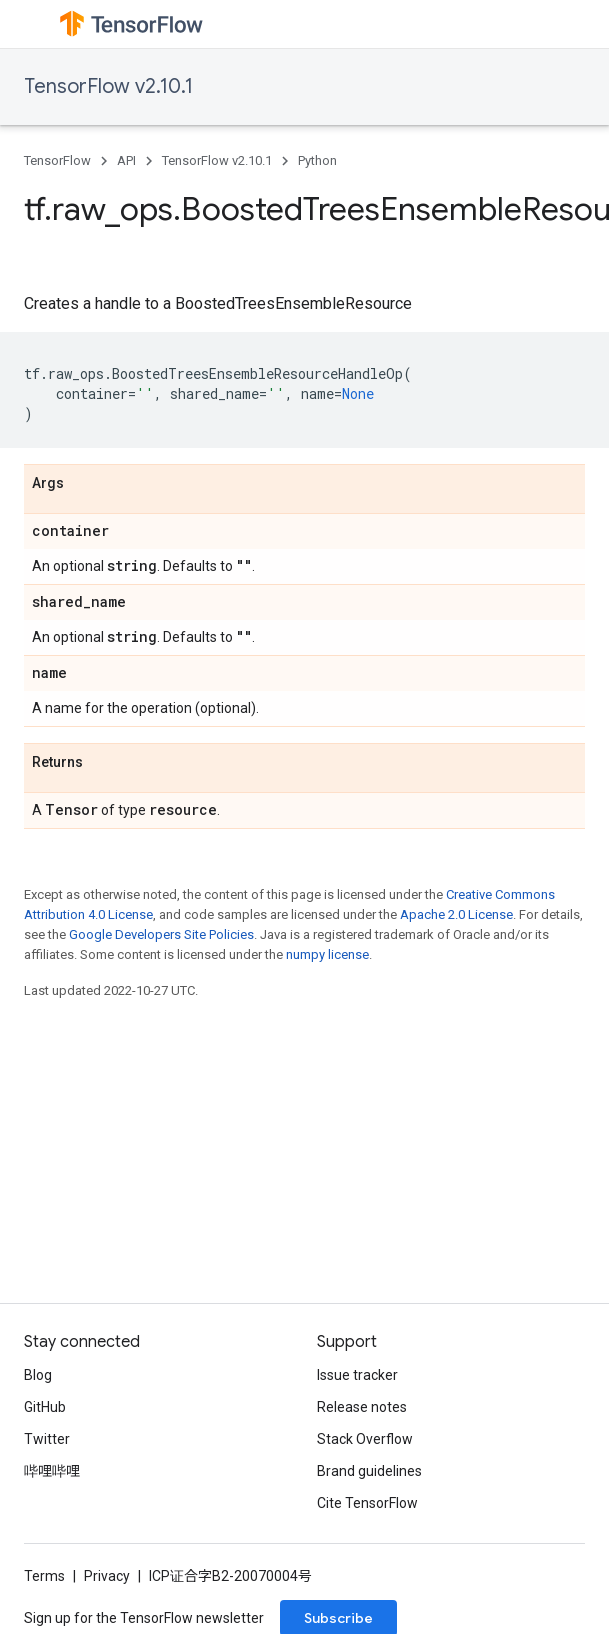 The width and height of the screenshot is (609, 1634). I want to click on Twitter, so click(47, 1439).